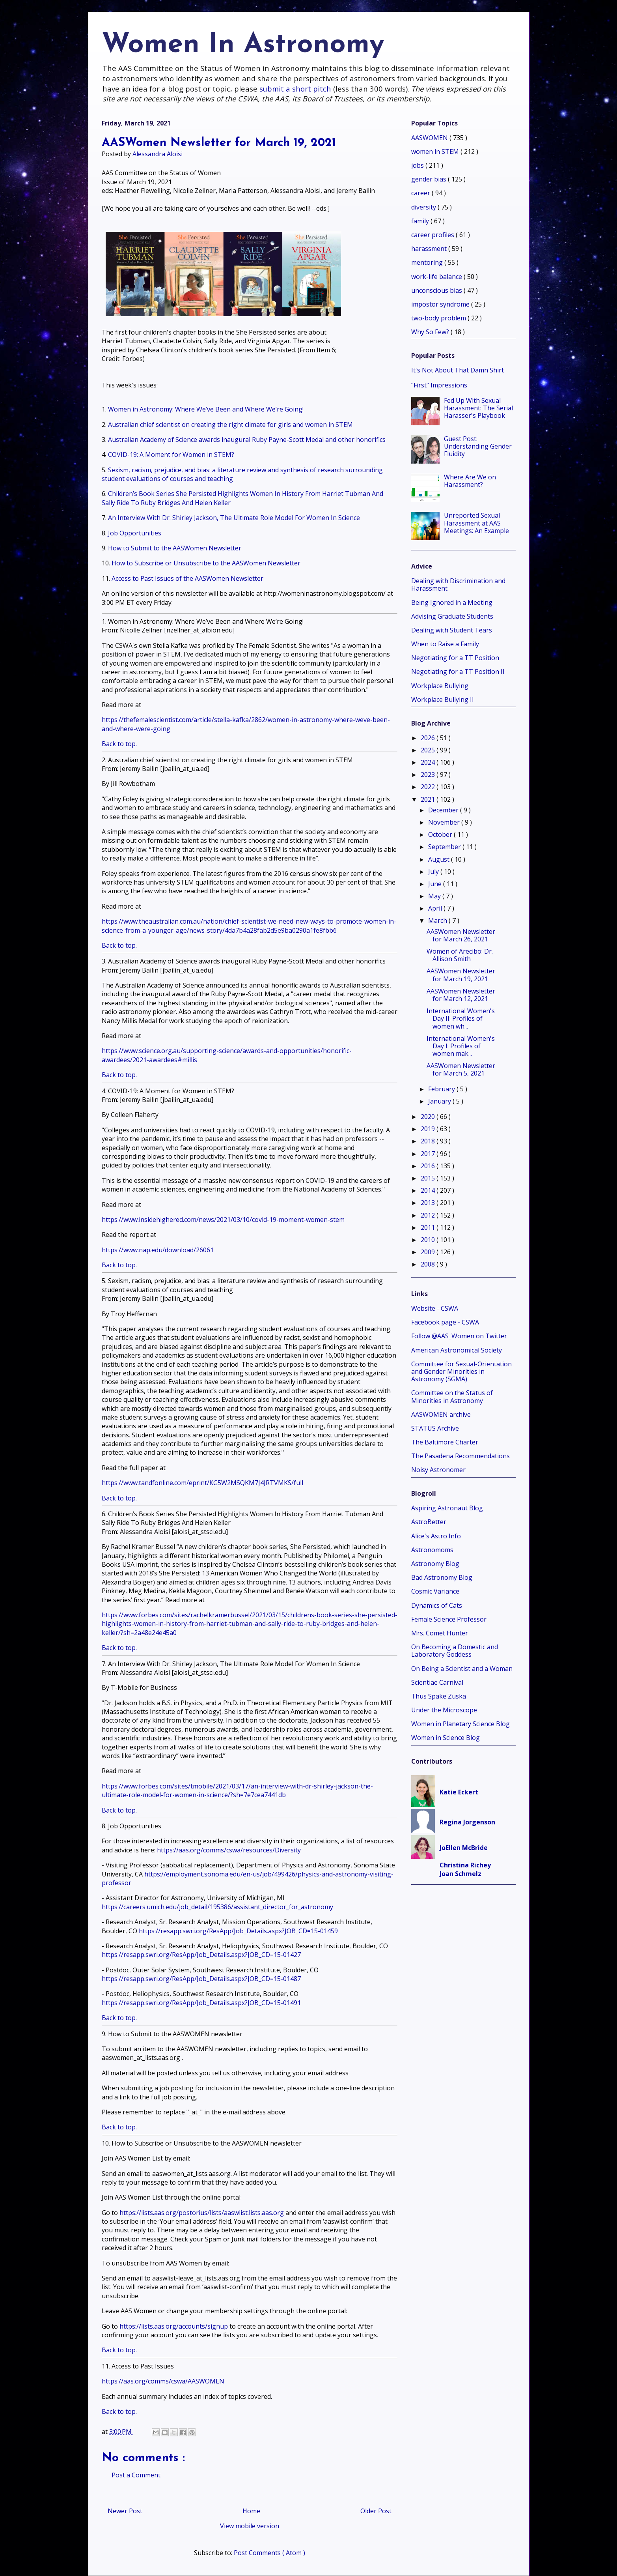 Image resolution: width=617 pixels, height=2576 pixels. Describe the element at coordinates (433, 234) in the screenshot. I see `career profiles` at that location.